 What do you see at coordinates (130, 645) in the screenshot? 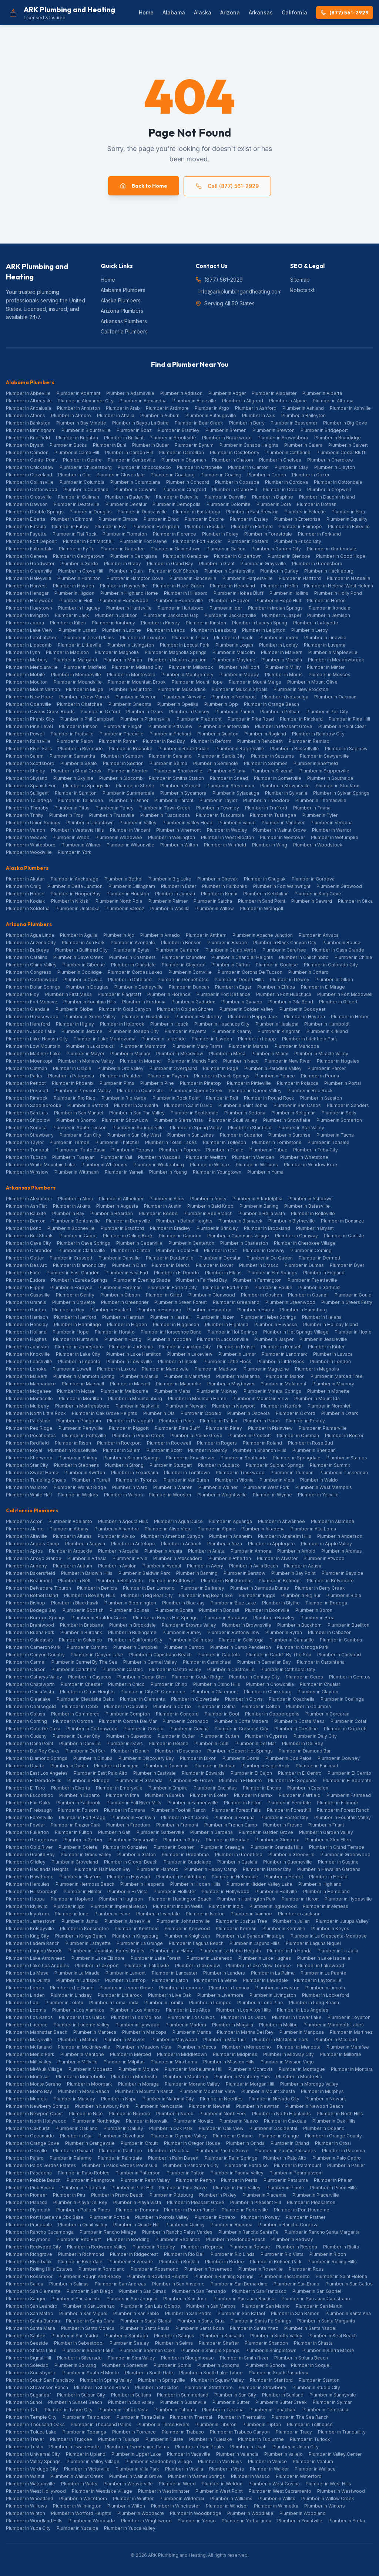
I see `Plumber in Livingston` at bounding box center [130, 645].